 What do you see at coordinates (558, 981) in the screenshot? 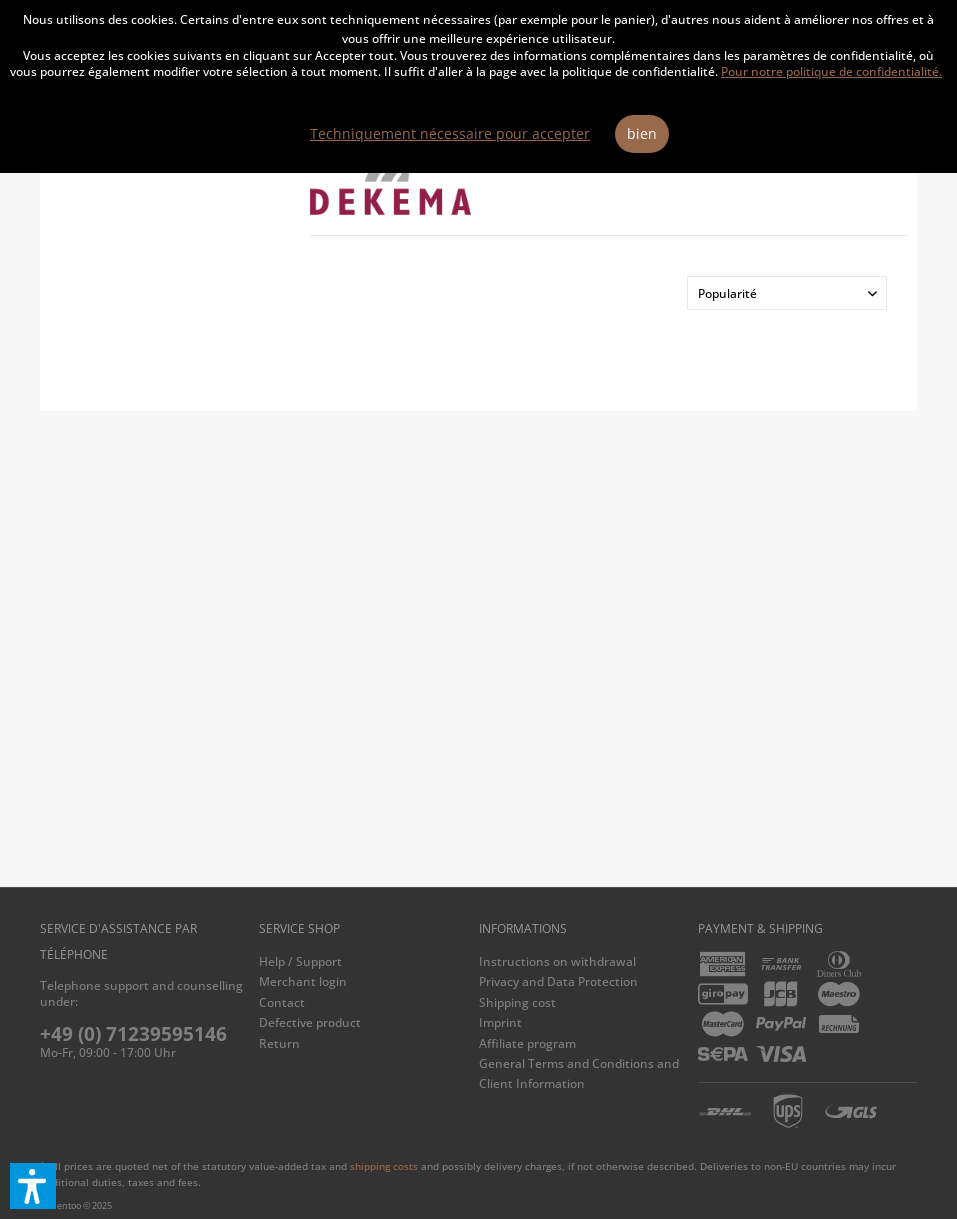
I see `Privacy and Data Protection` at bounding box center [558, 981].